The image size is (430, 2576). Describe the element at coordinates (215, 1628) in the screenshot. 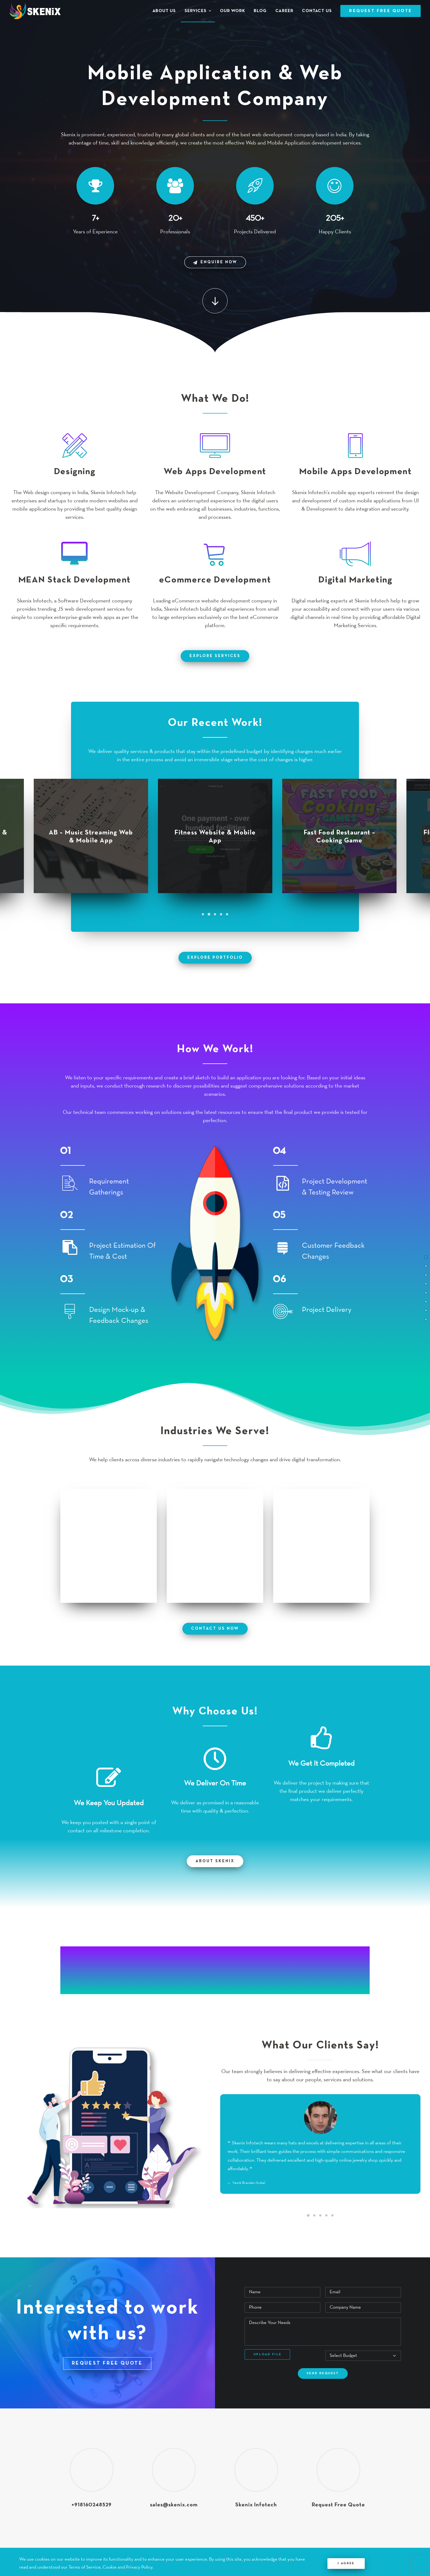

I see `contact us now [button]` at that location.